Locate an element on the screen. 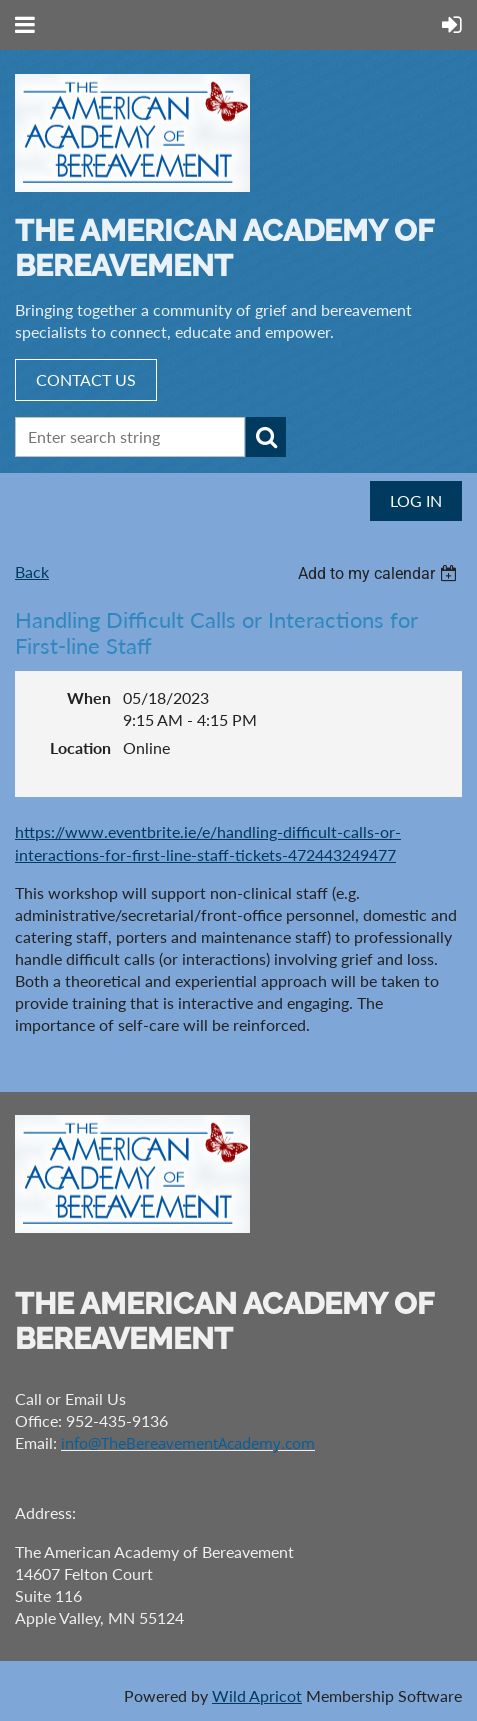 The image size is (477, 1721). When is located at coordinates (89, 697).